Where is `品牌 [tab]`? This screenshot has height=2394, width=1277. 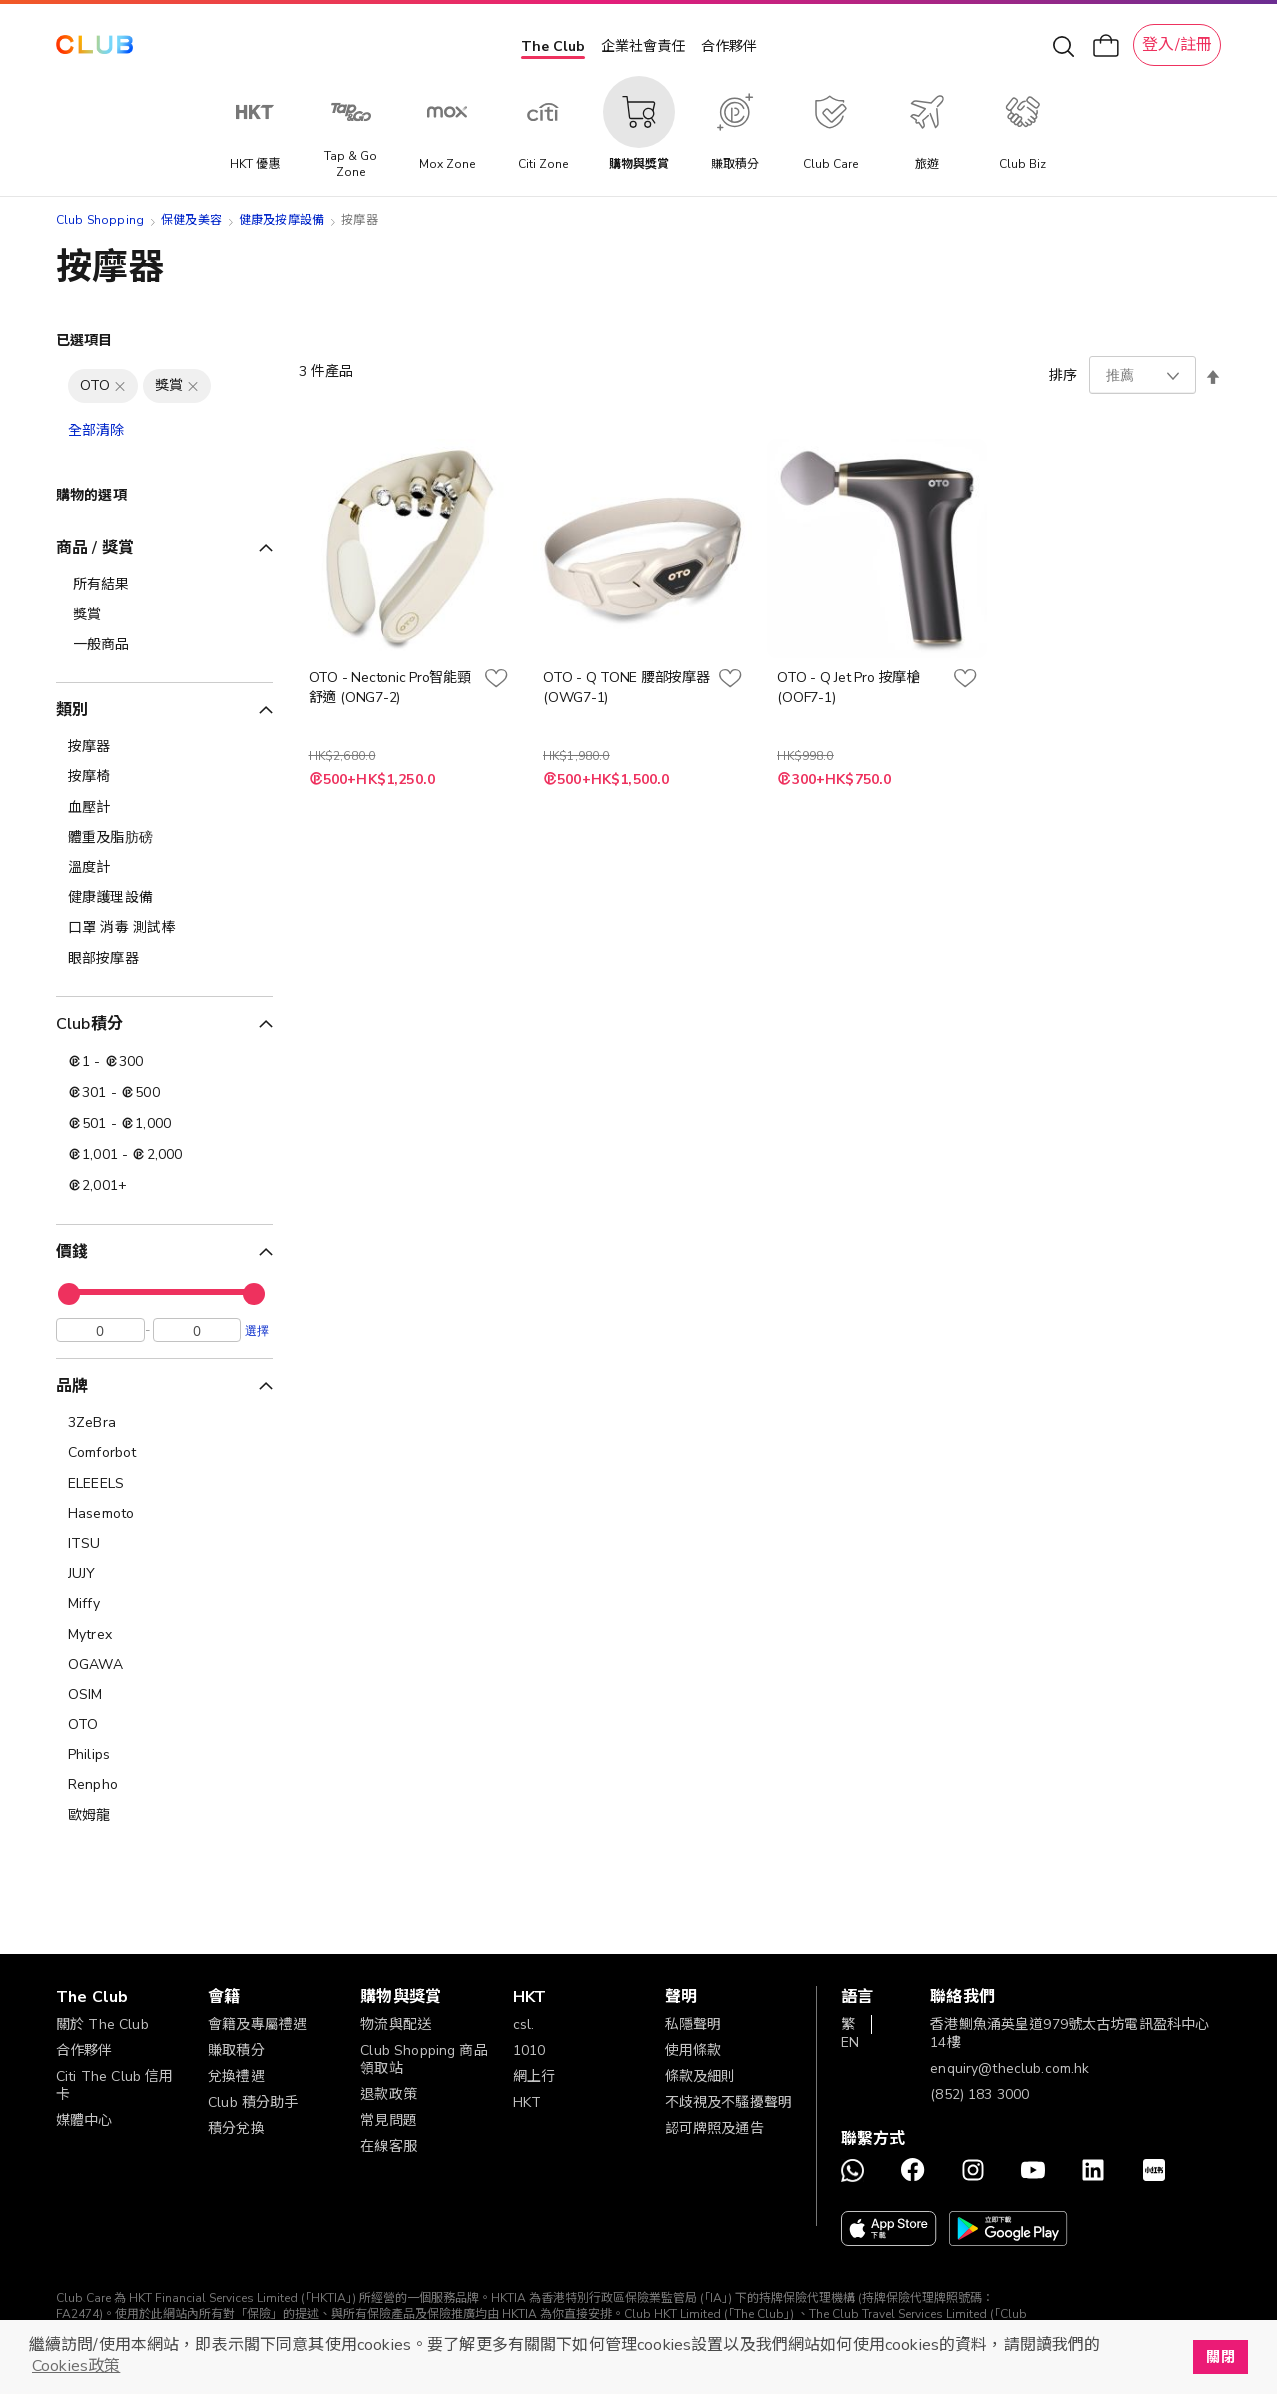
品牌 [tab] is located at coordinates (72, 1391).